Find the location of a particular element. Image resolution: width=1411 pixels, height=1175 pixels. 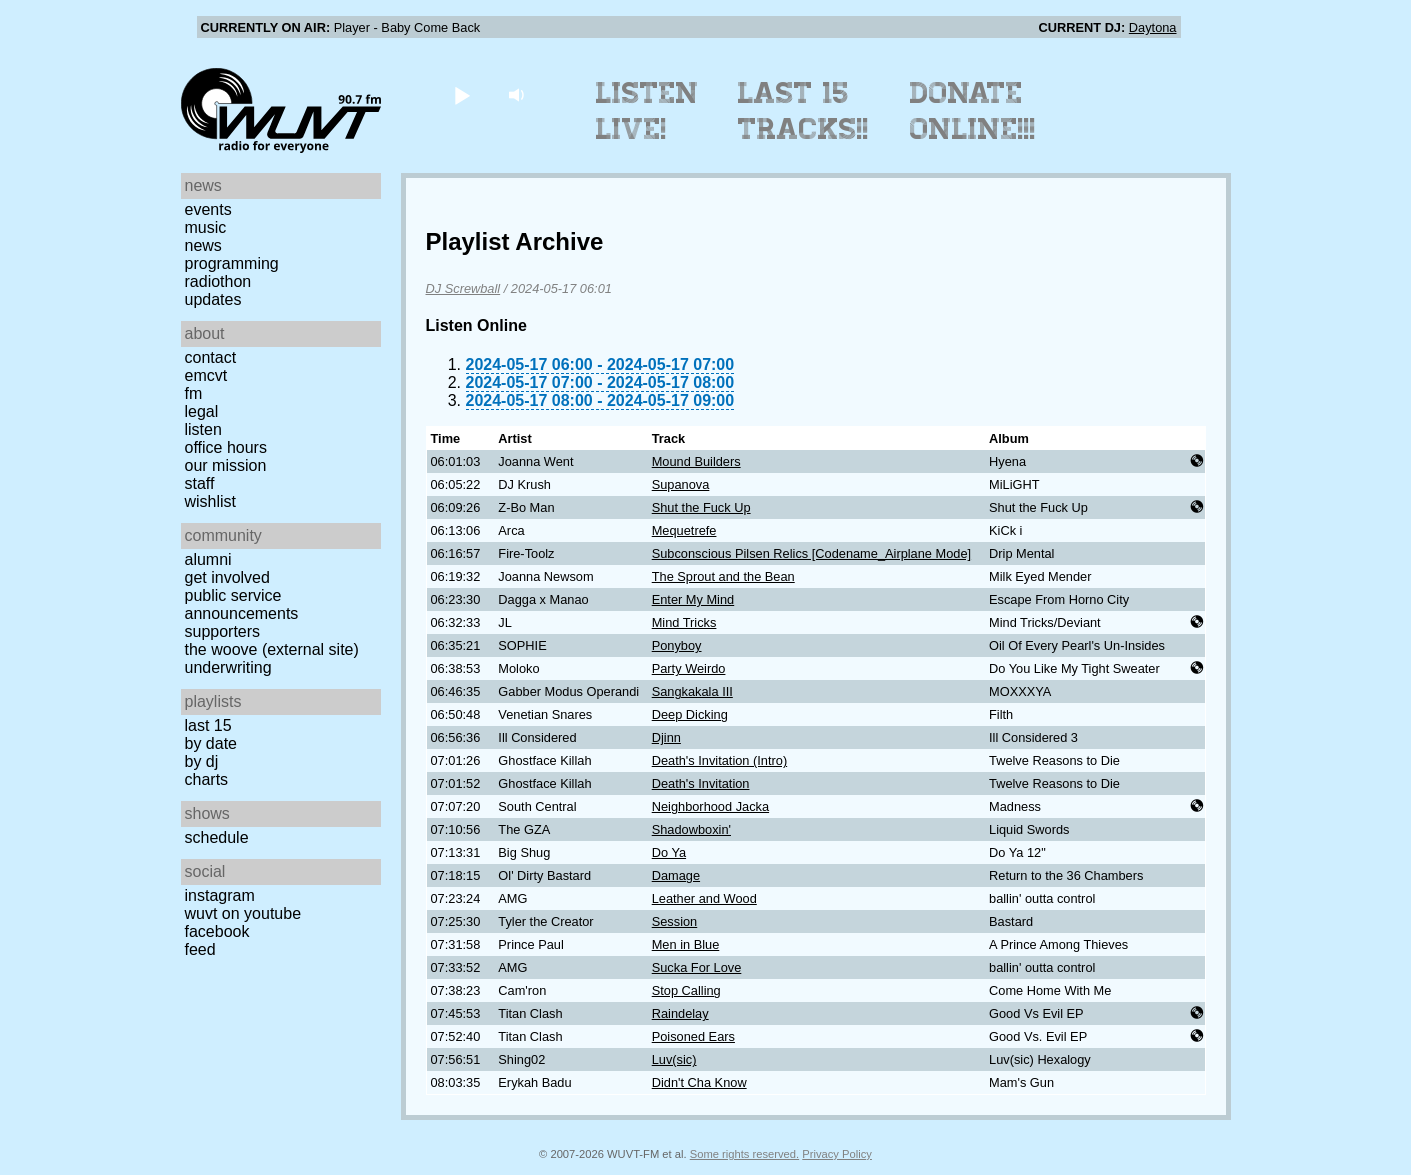

Sucka For Love is located at coordinates (697, 967).